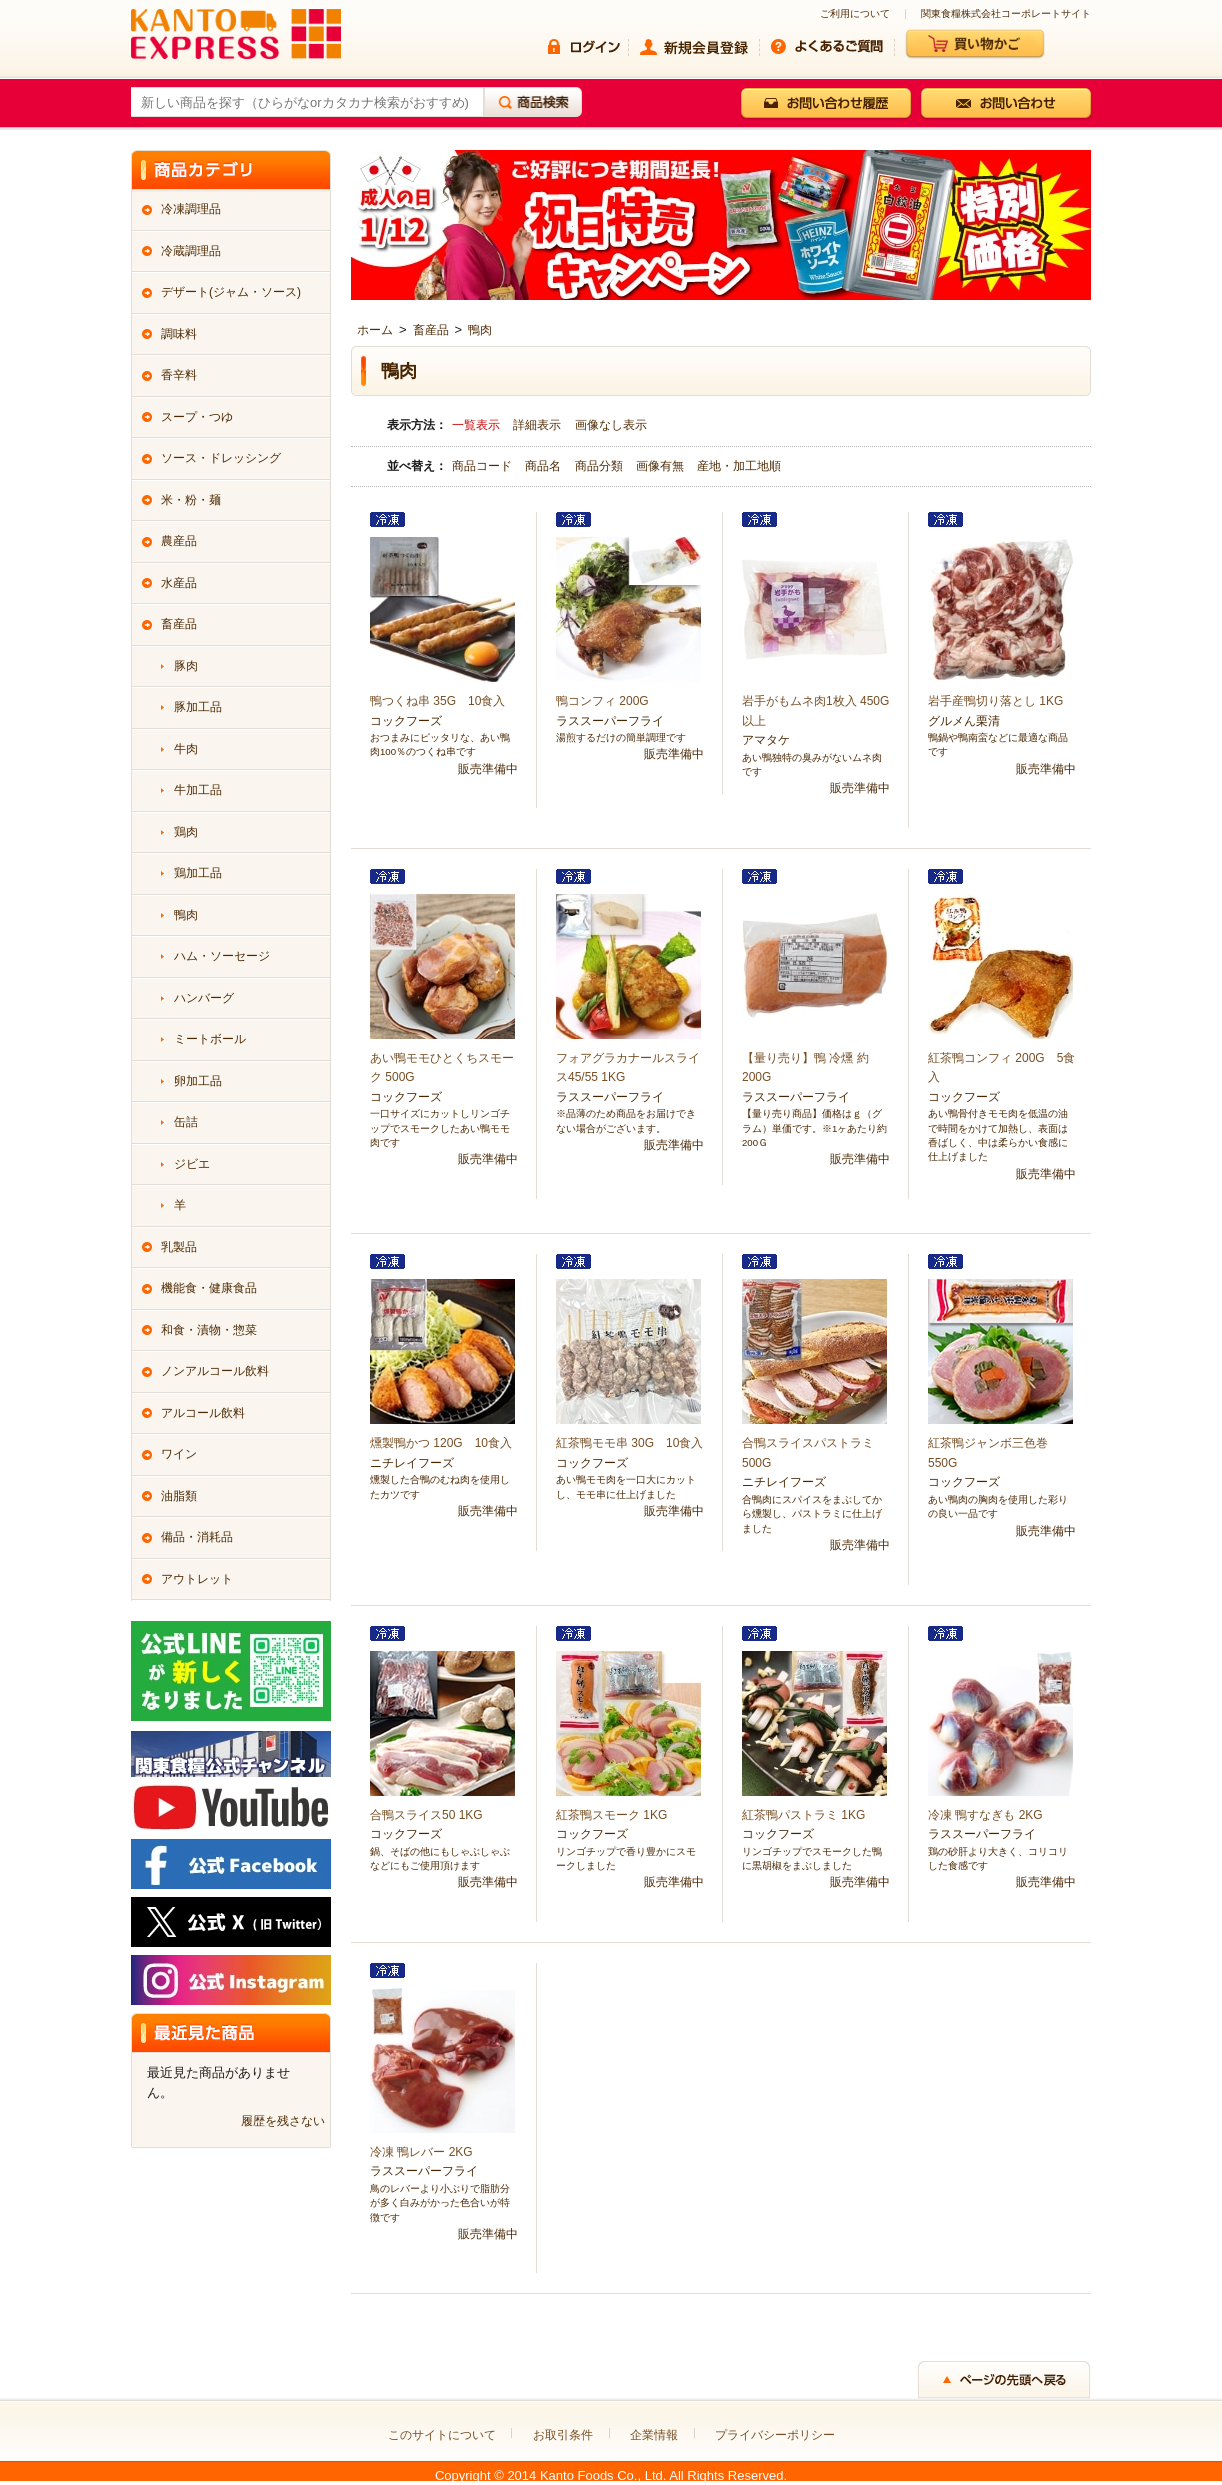 Image resolution: width=1222 pixels, height=2485 pixels. Describe the element at coordinates (231, 292) in the screenshot. I see `デザート(ジャム・ソース)` at that location.